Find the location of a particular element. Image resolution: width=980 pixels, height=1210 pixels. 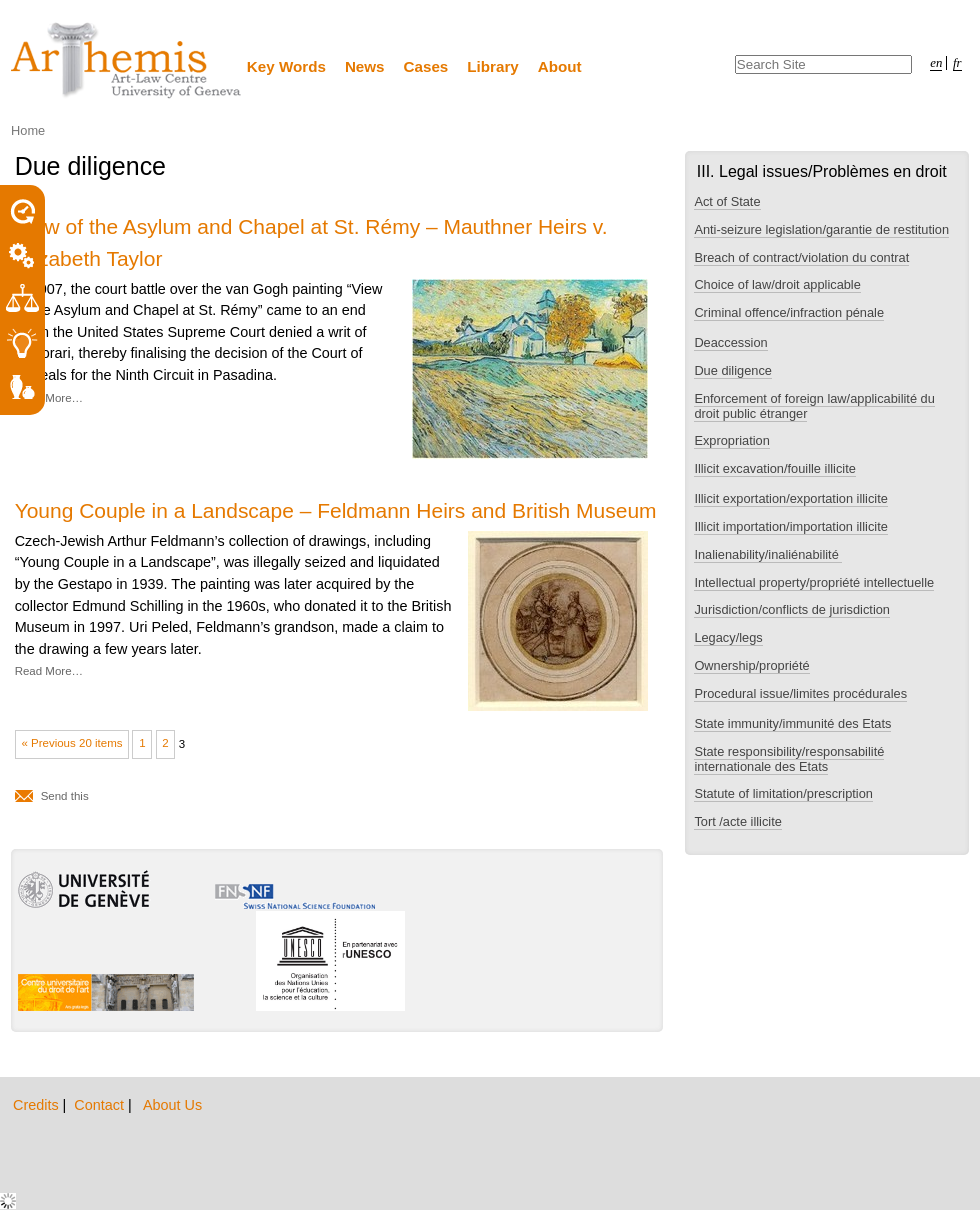

Procedural issue/limites procédurales is located at coordinates (800, 693).